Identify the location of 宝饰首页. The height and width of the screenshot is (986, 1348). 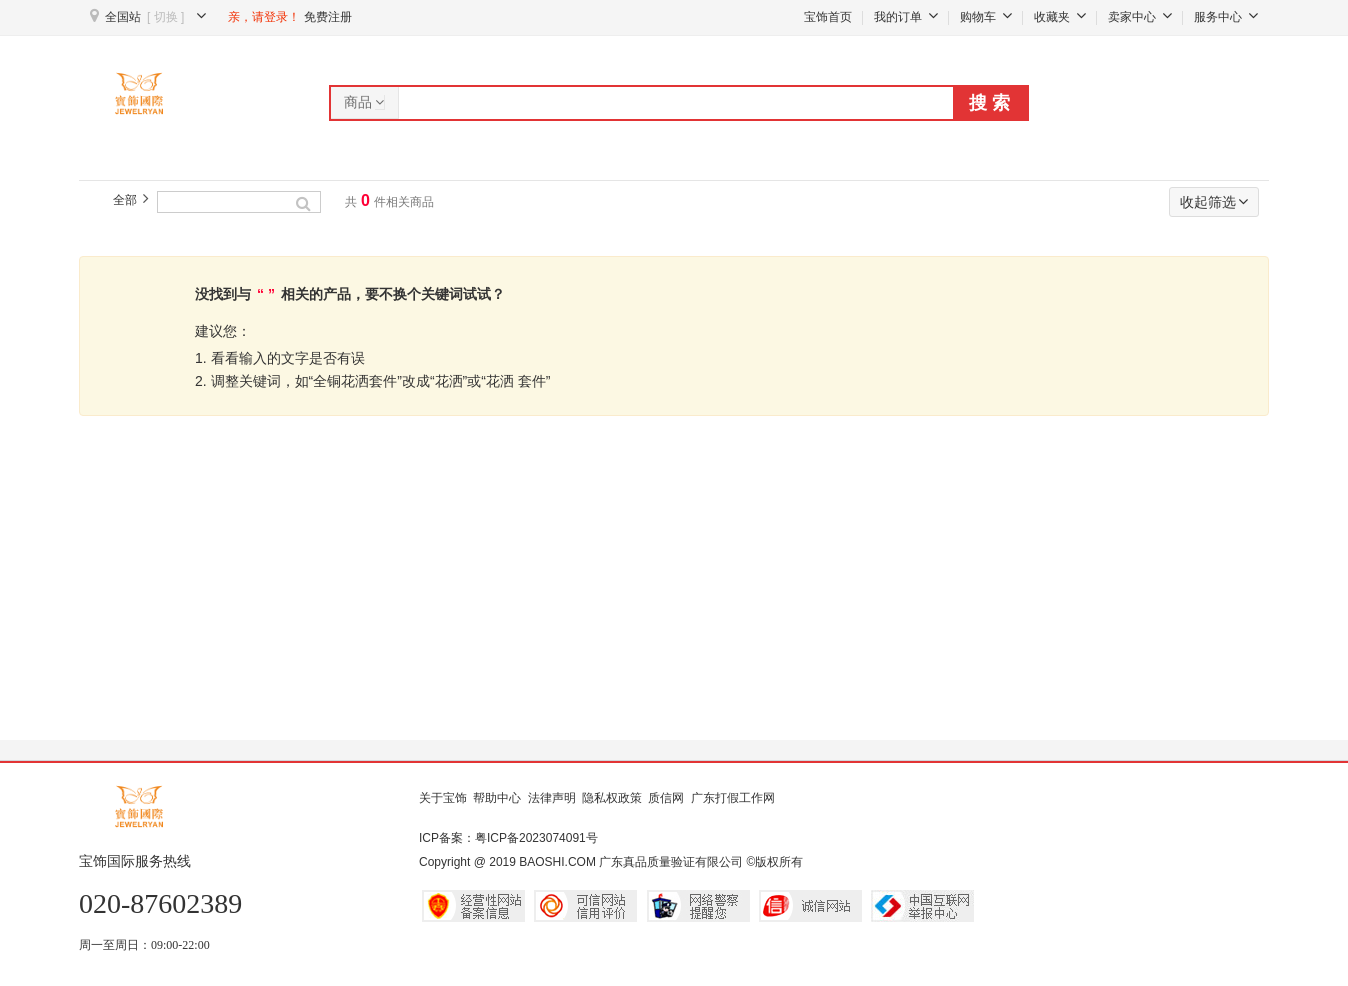
(828, 17).